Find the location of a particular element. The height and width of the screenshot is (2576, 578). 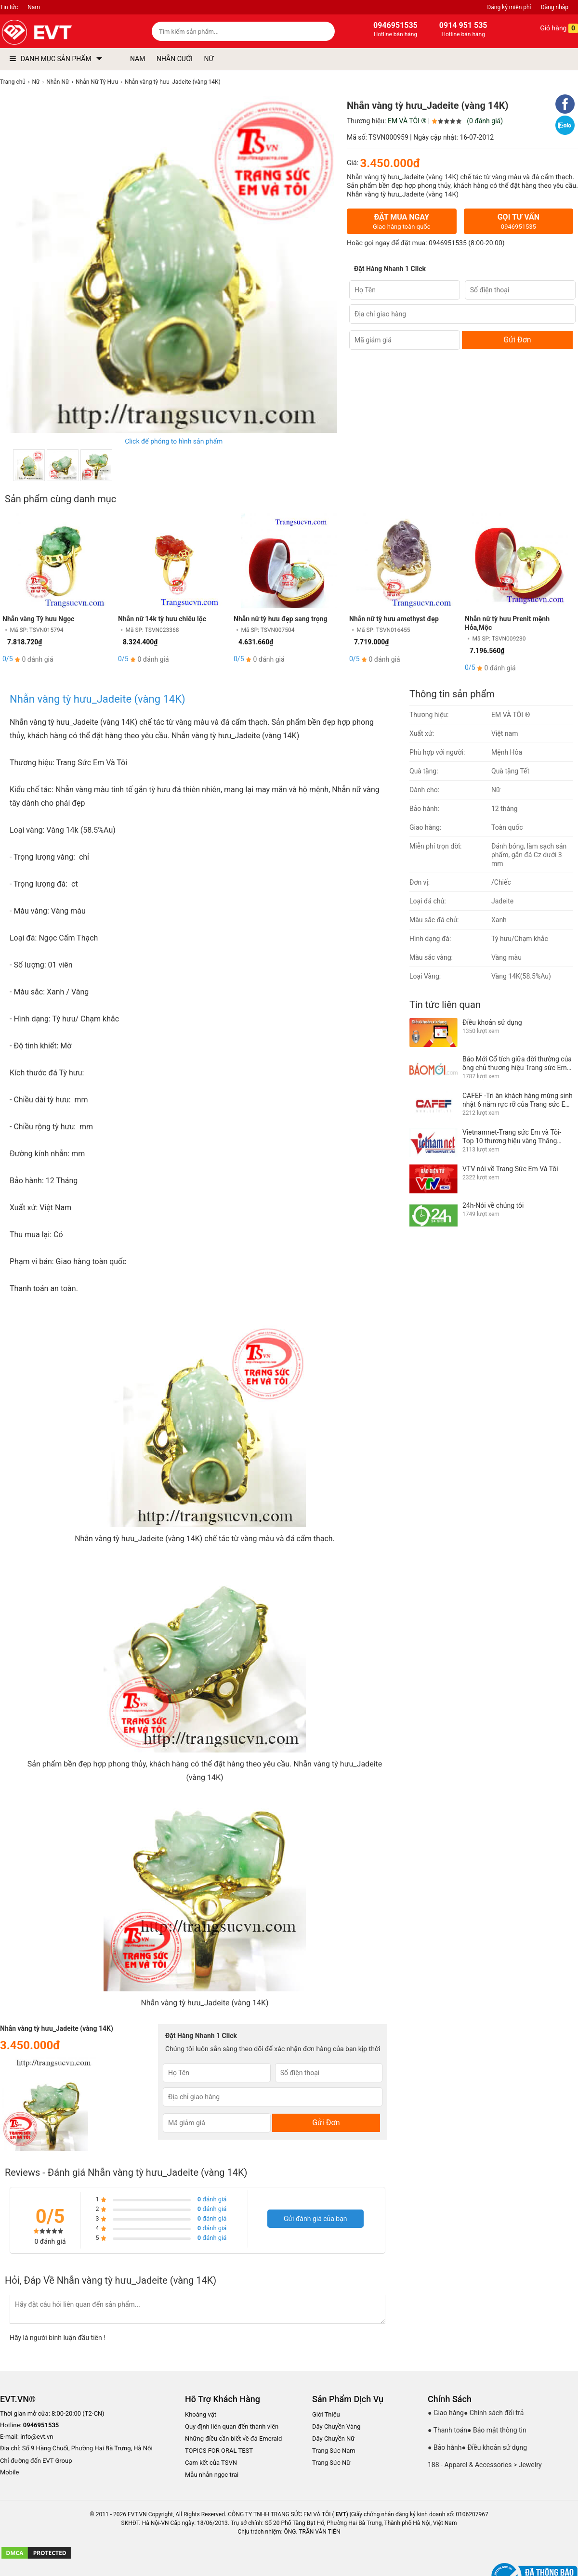

● Chính sách đổi trả is located at coordinates (494, 2413).